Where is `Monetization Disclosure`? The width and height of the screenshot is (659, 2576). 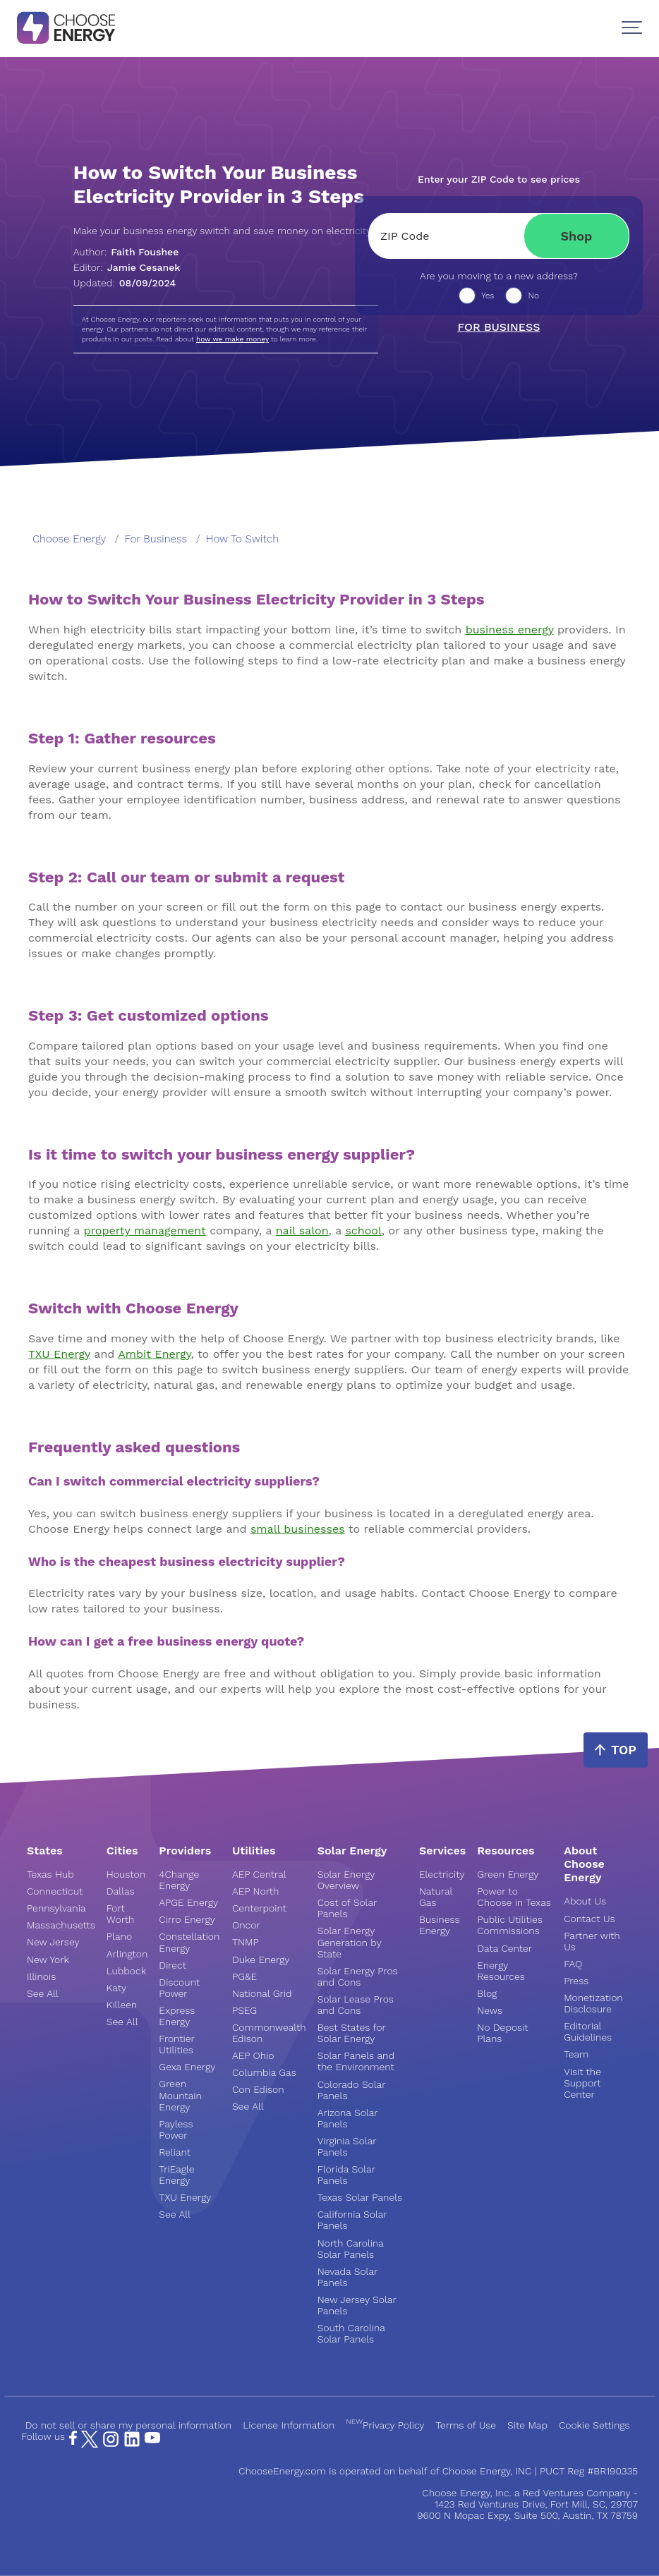 Monetization Disclosure is located at coordinates (593, 2003).